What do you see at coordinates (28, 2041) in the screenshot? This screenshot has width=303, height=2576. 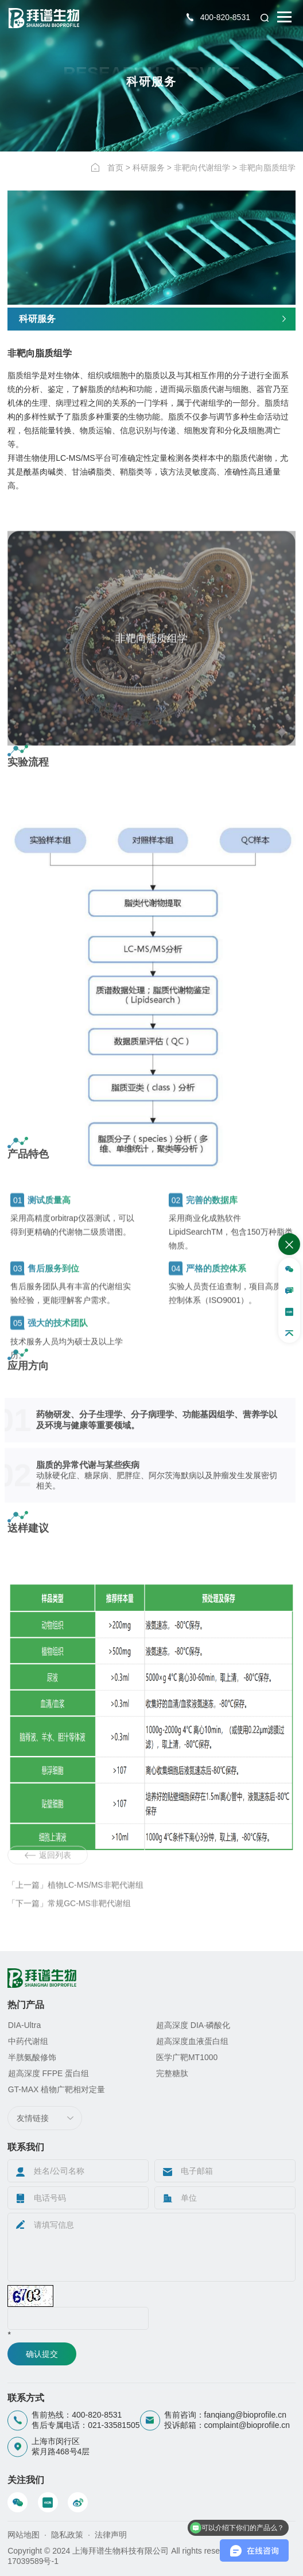 I see `中药代谢组` at bounding box center [28, 2041].